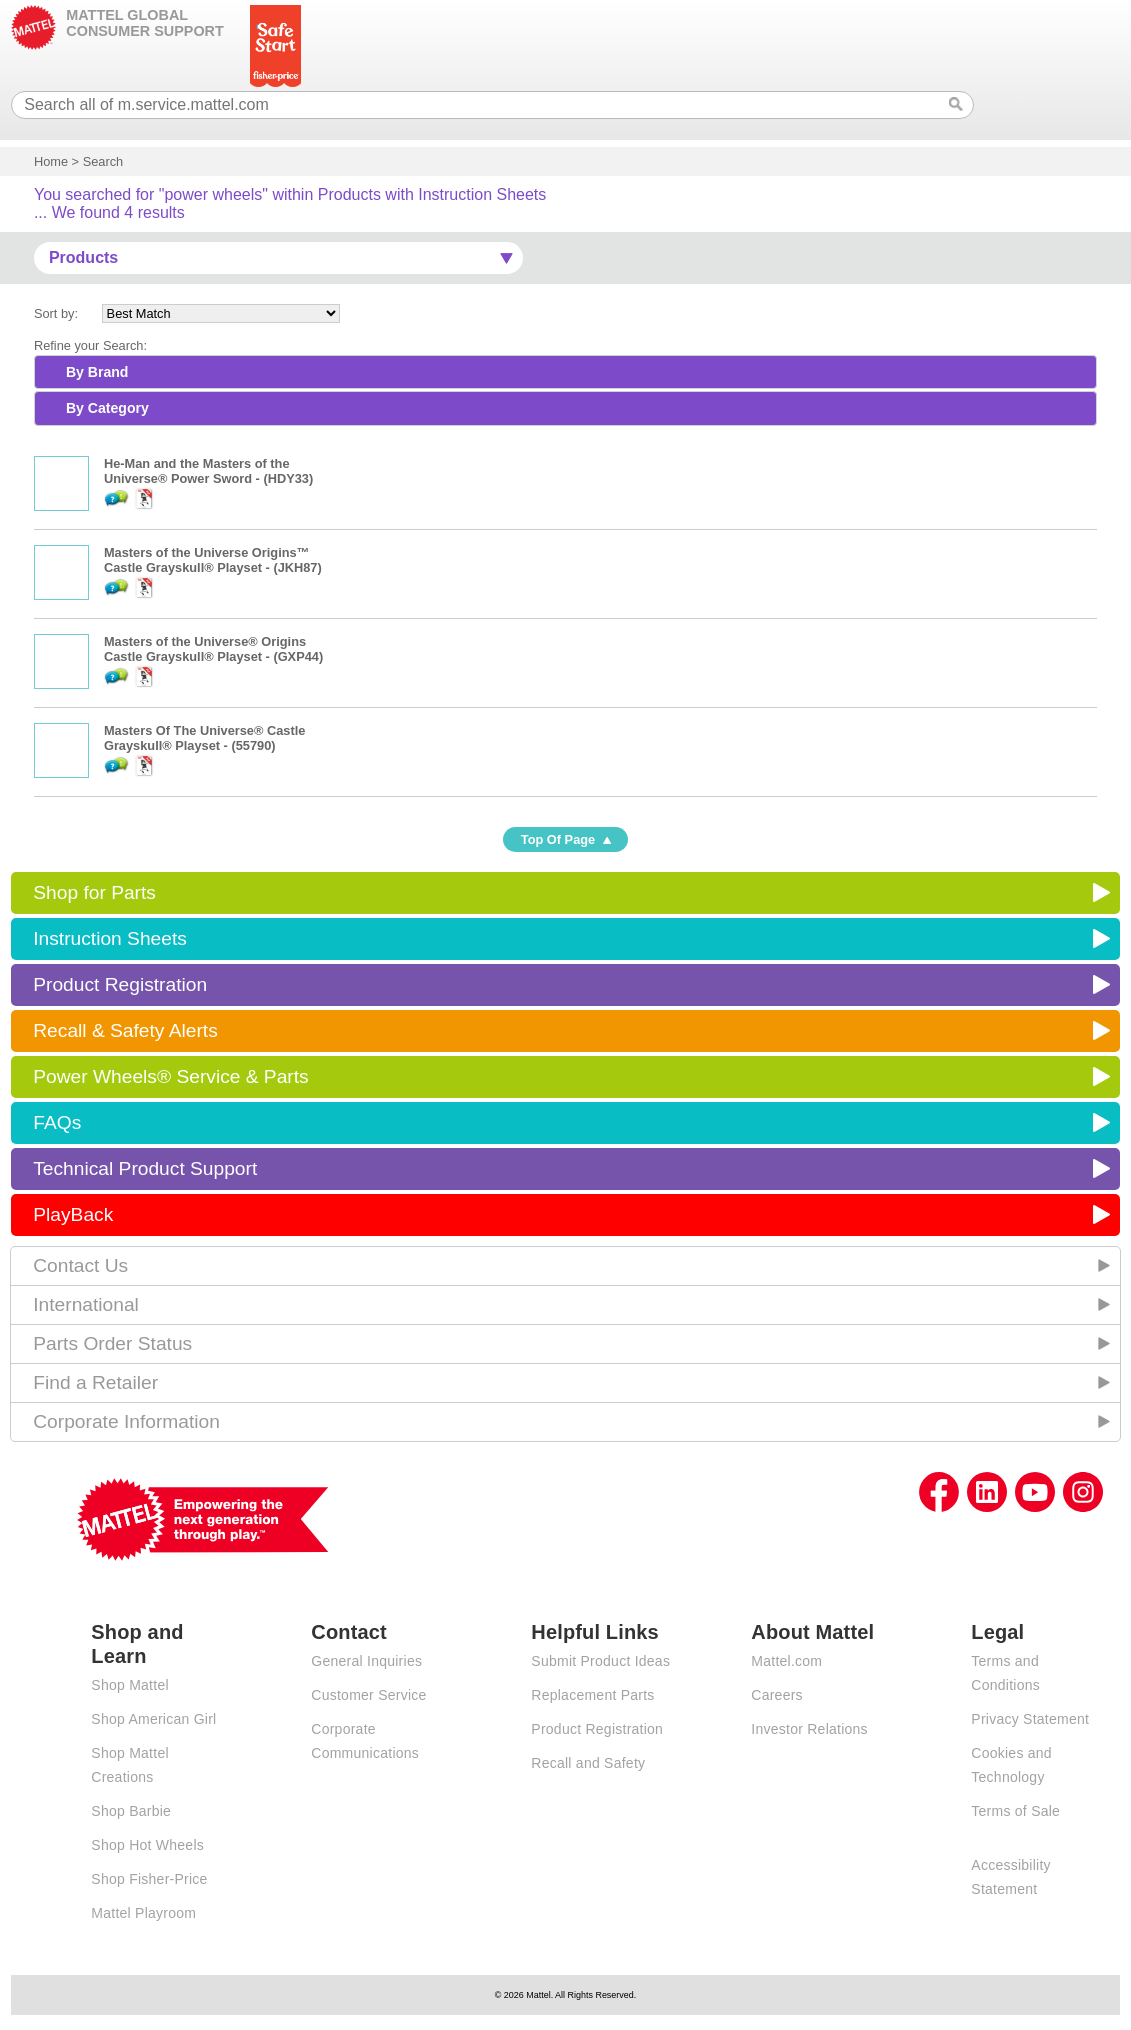 The image size is (1131, 2030). What do you see at coordinates (125, 1030) in the screenshot?
I see `Recall & Safety Alerts` at bounding box center [125, 1030].